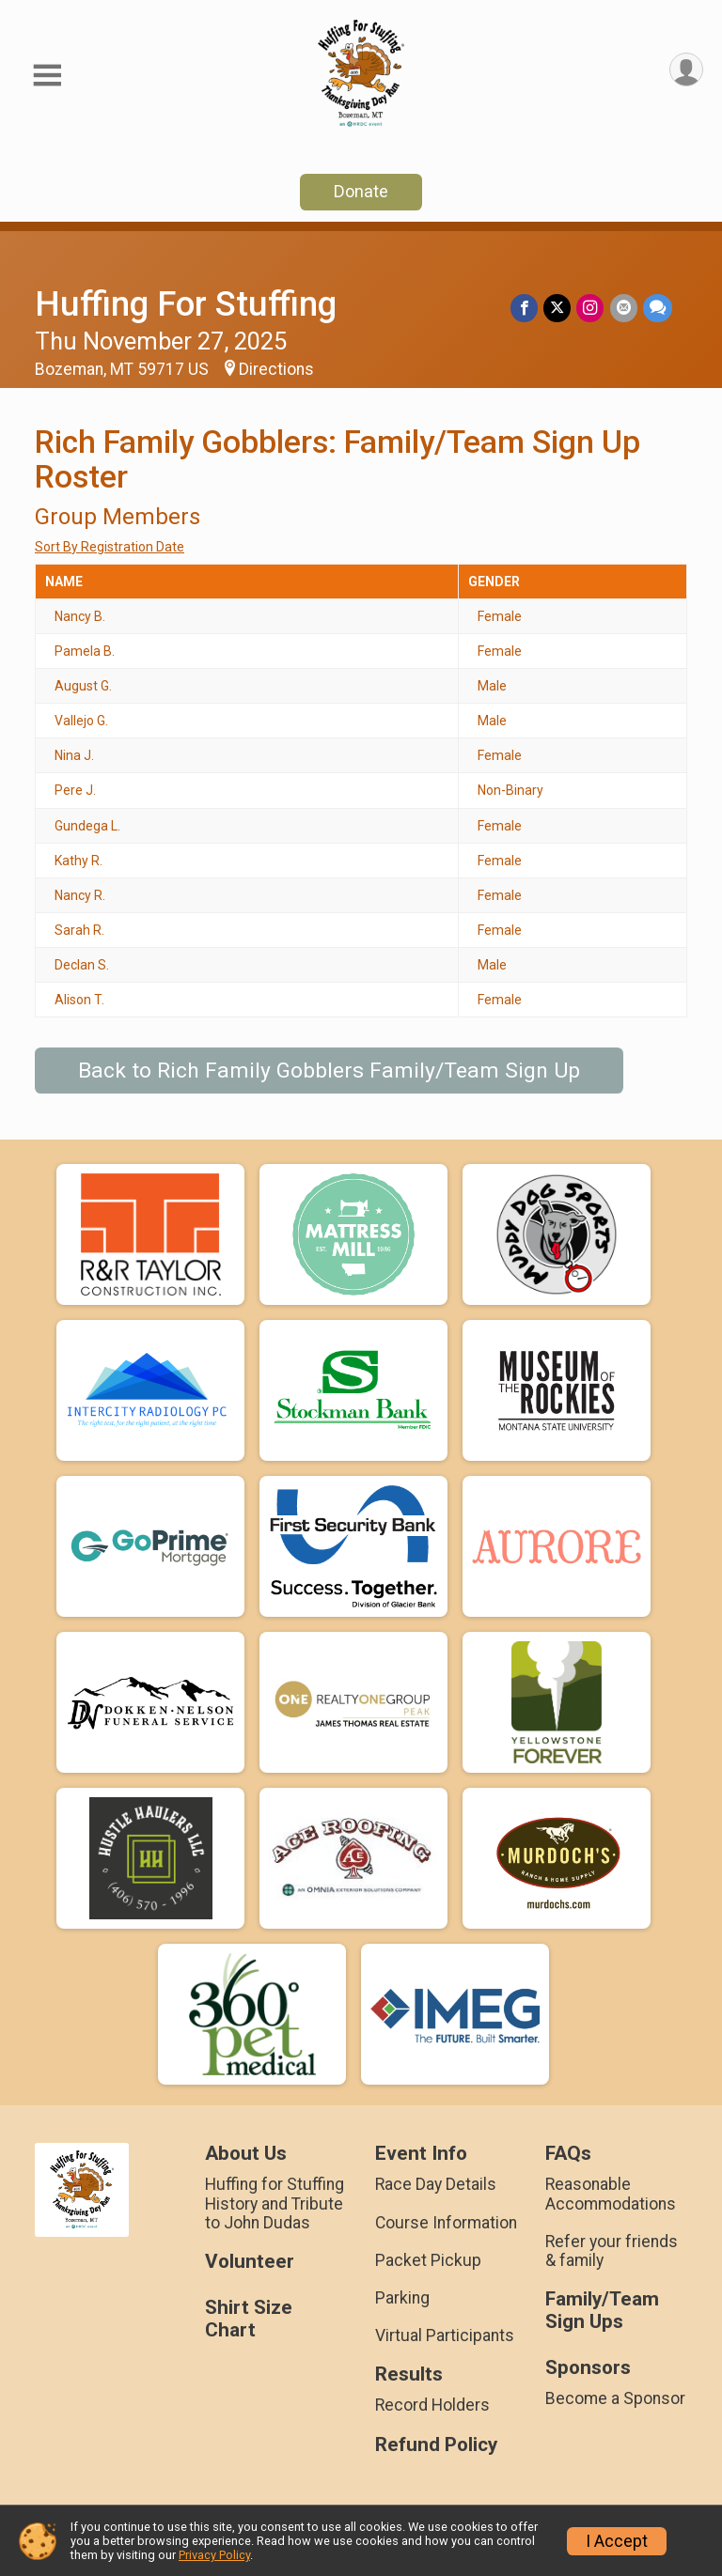 This screenshot has width=722, height=2576. Describe the element at coordinates (602, 2311) in the screenshot. I see `Family/Team Sign Ups` at that location.